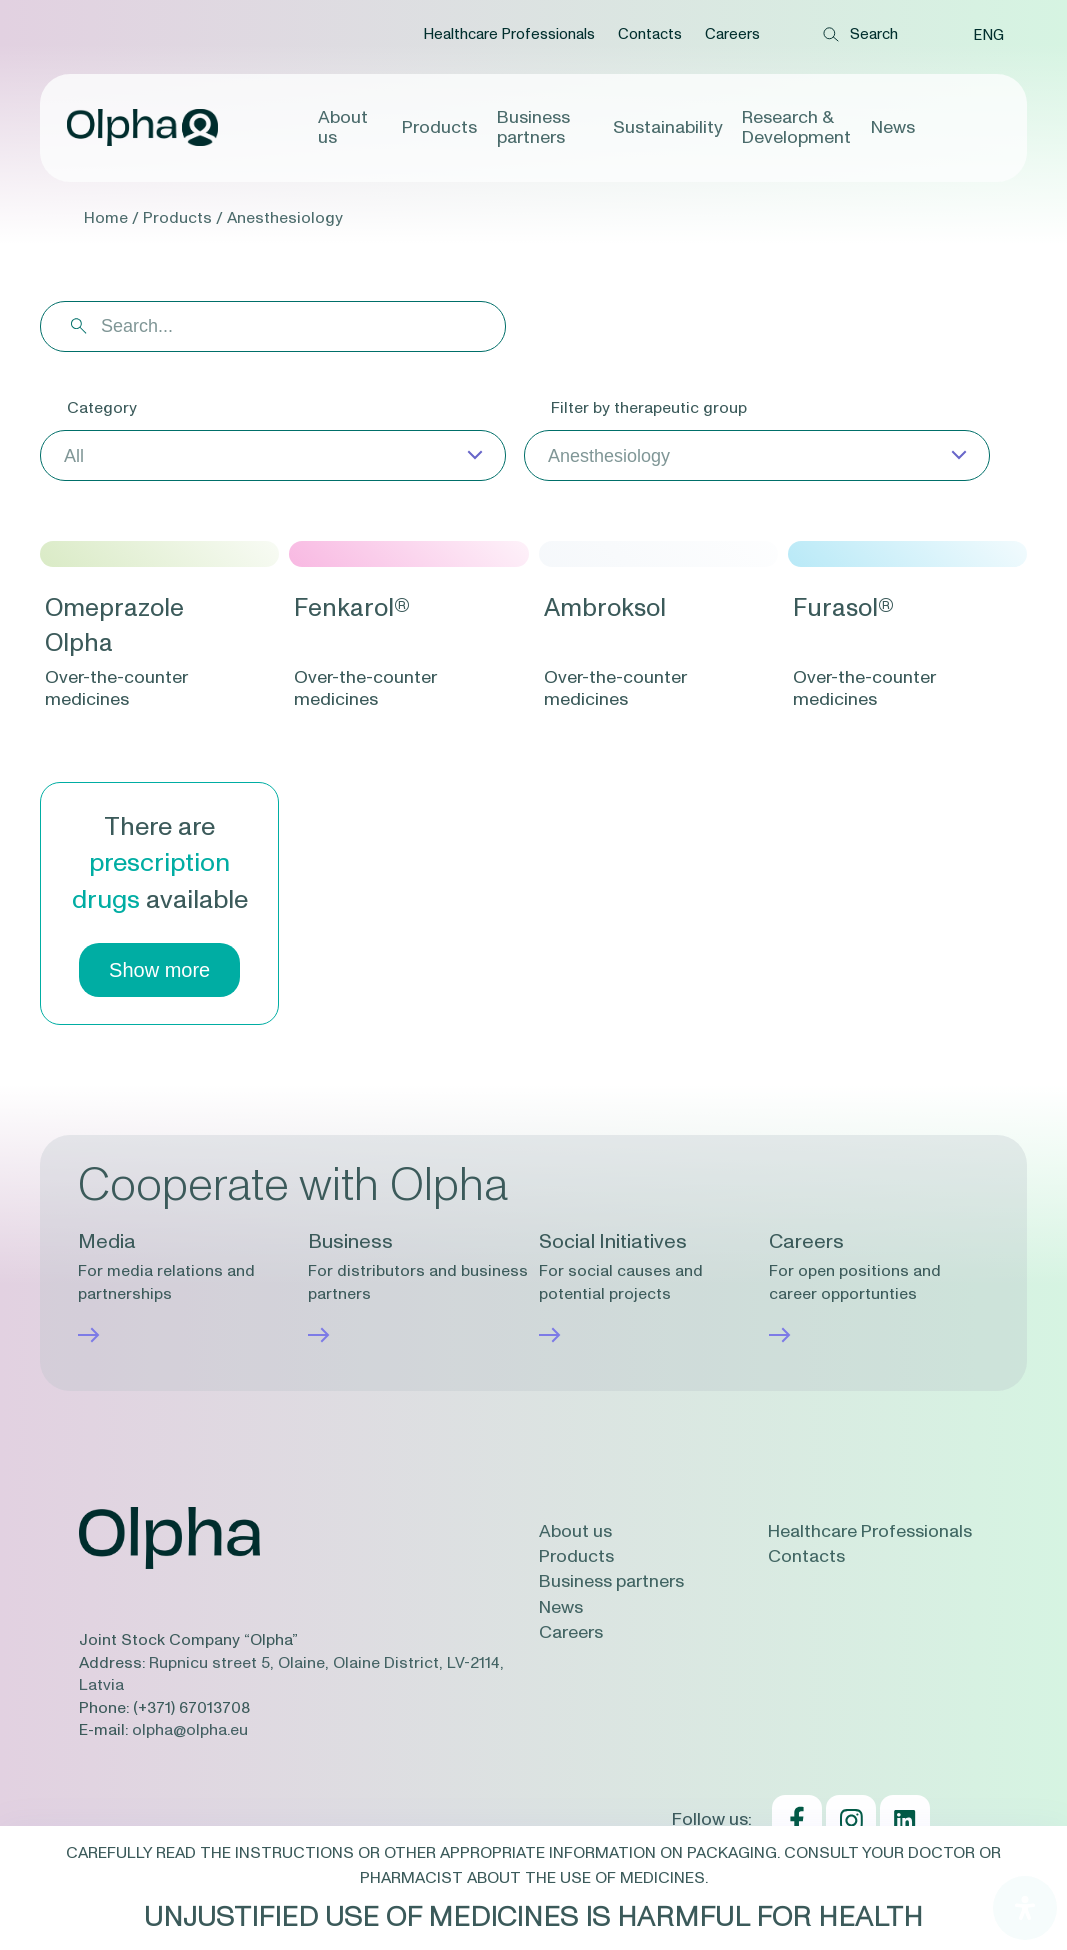  What do you see at coordinates (352, 608) in the screenshot?
I see `Fenkarol®` at bounding box center [352, 608].